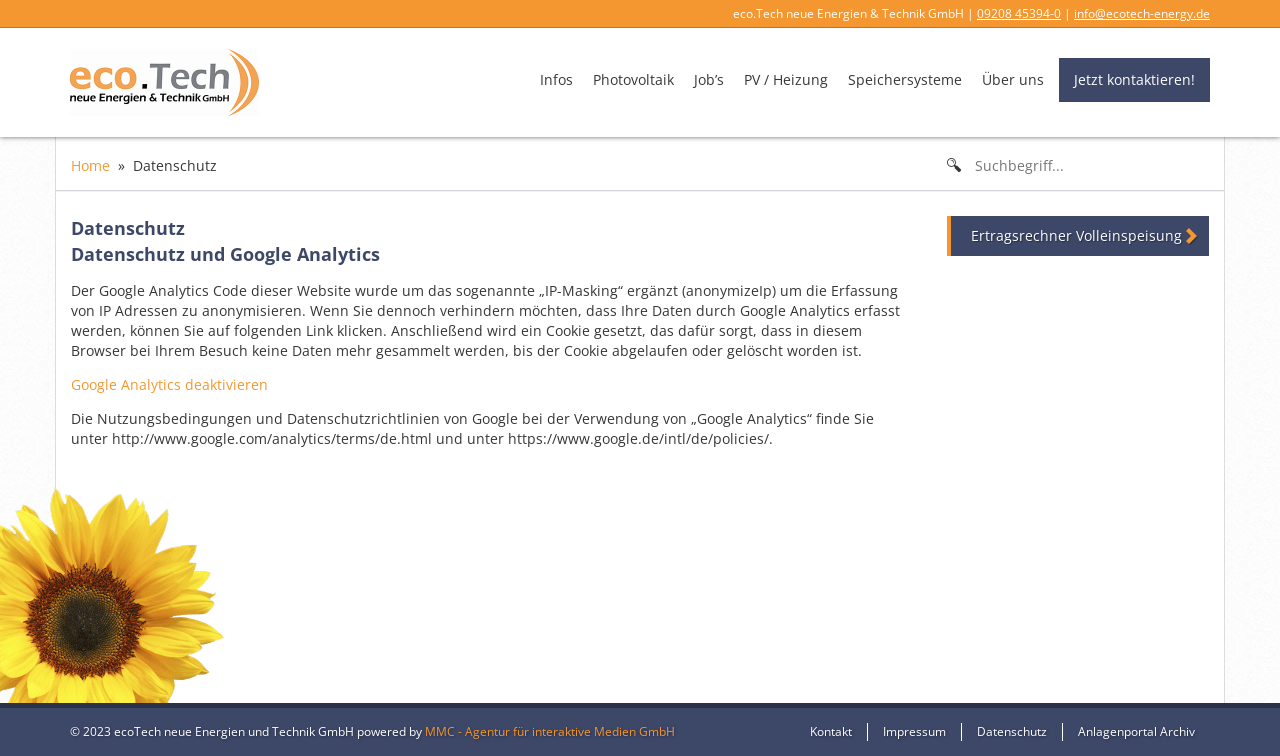  What do you see at coordinates (786, 79) in the screenshot?
I see `PV / Heizung` at bounding box center [786, 79].